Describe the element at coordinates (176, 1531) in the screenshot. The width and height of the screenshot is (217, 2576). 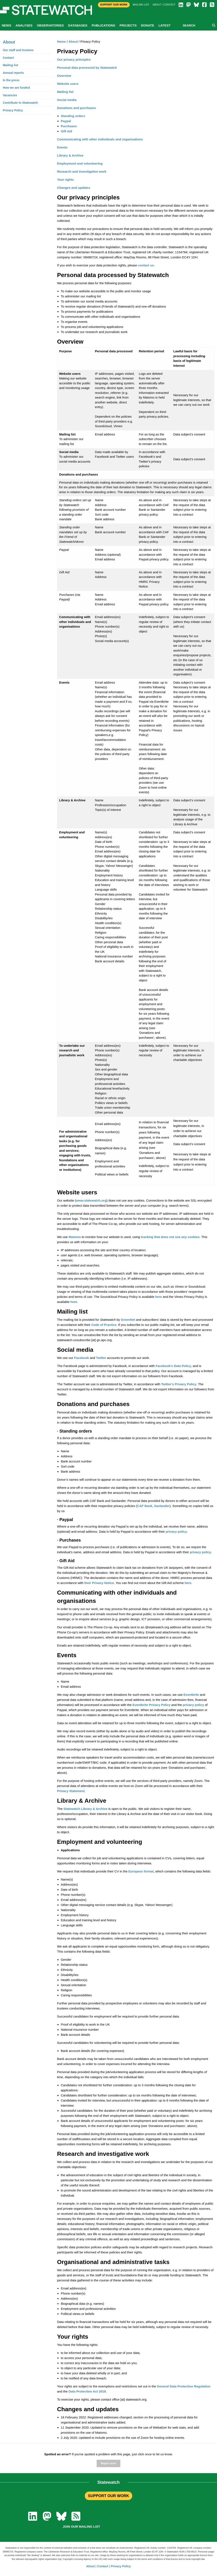
I see `privacy policy` at that location.